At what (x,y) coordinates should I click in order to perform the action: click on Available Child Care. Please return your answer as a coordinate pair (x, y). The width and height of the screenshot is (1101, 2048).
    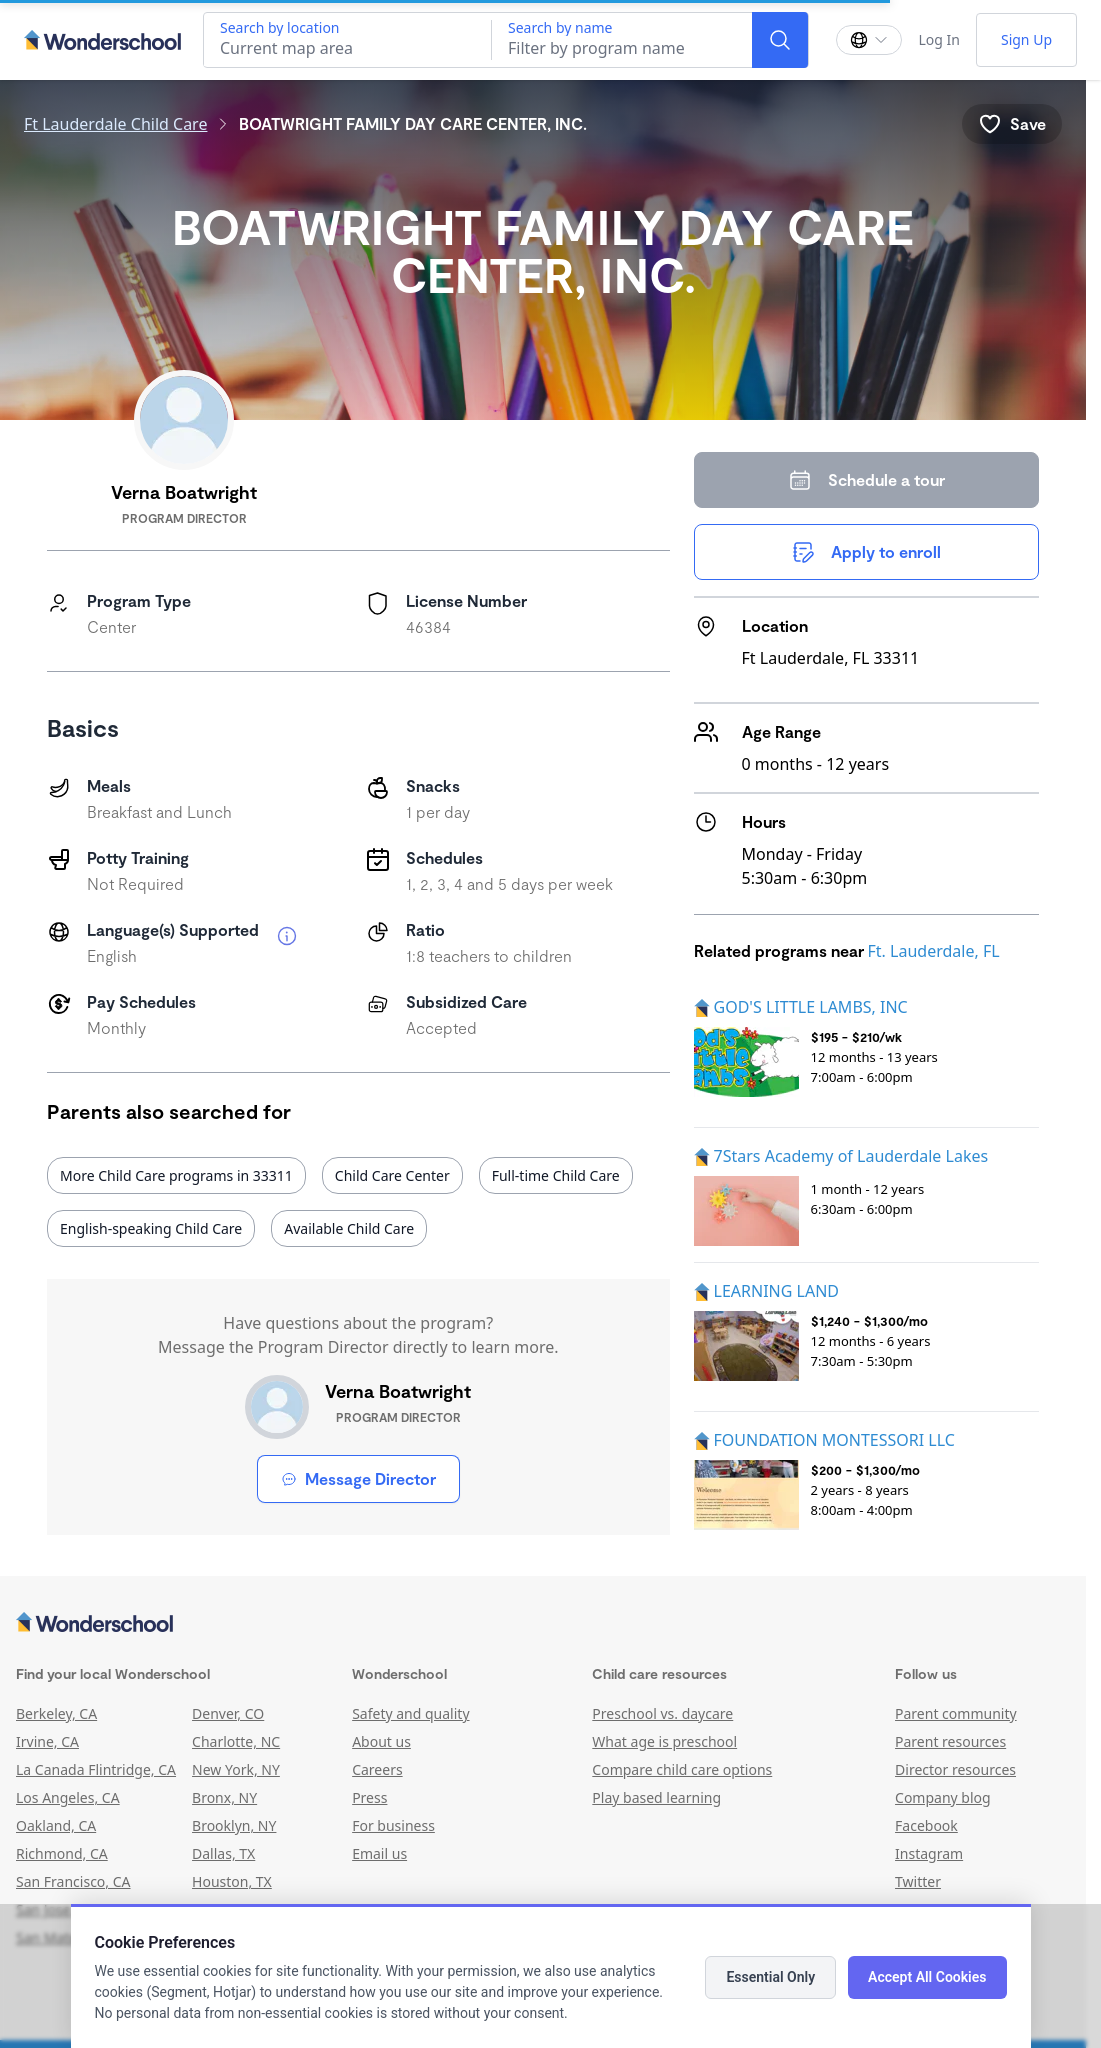
    Looking at the image, I should click on (349, 1228).